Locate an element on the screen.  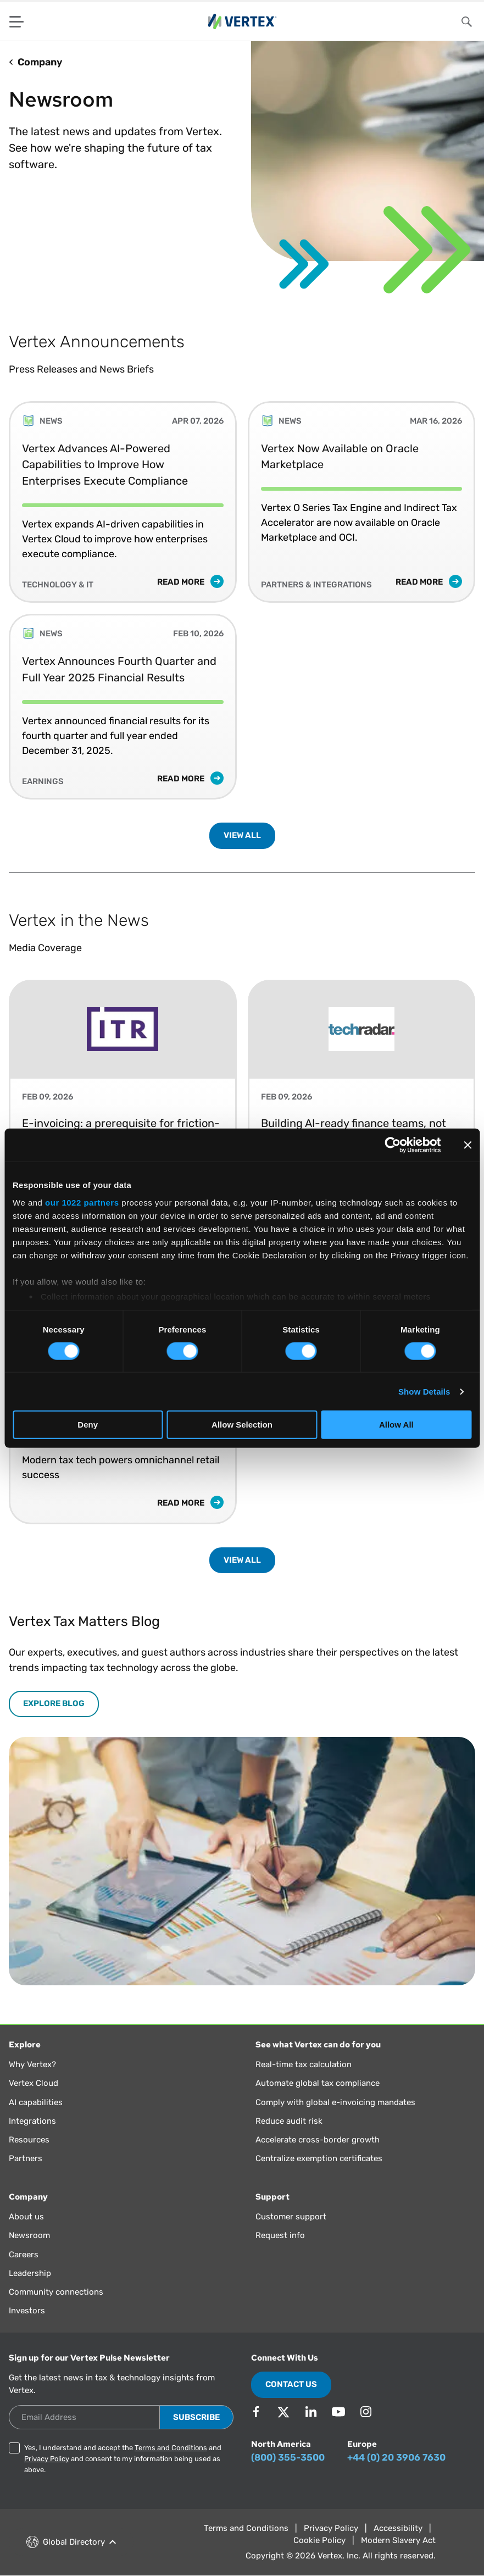
[Cookiebot by Usercentrics - opens in a new window] is located at coordinates (392, 1145).